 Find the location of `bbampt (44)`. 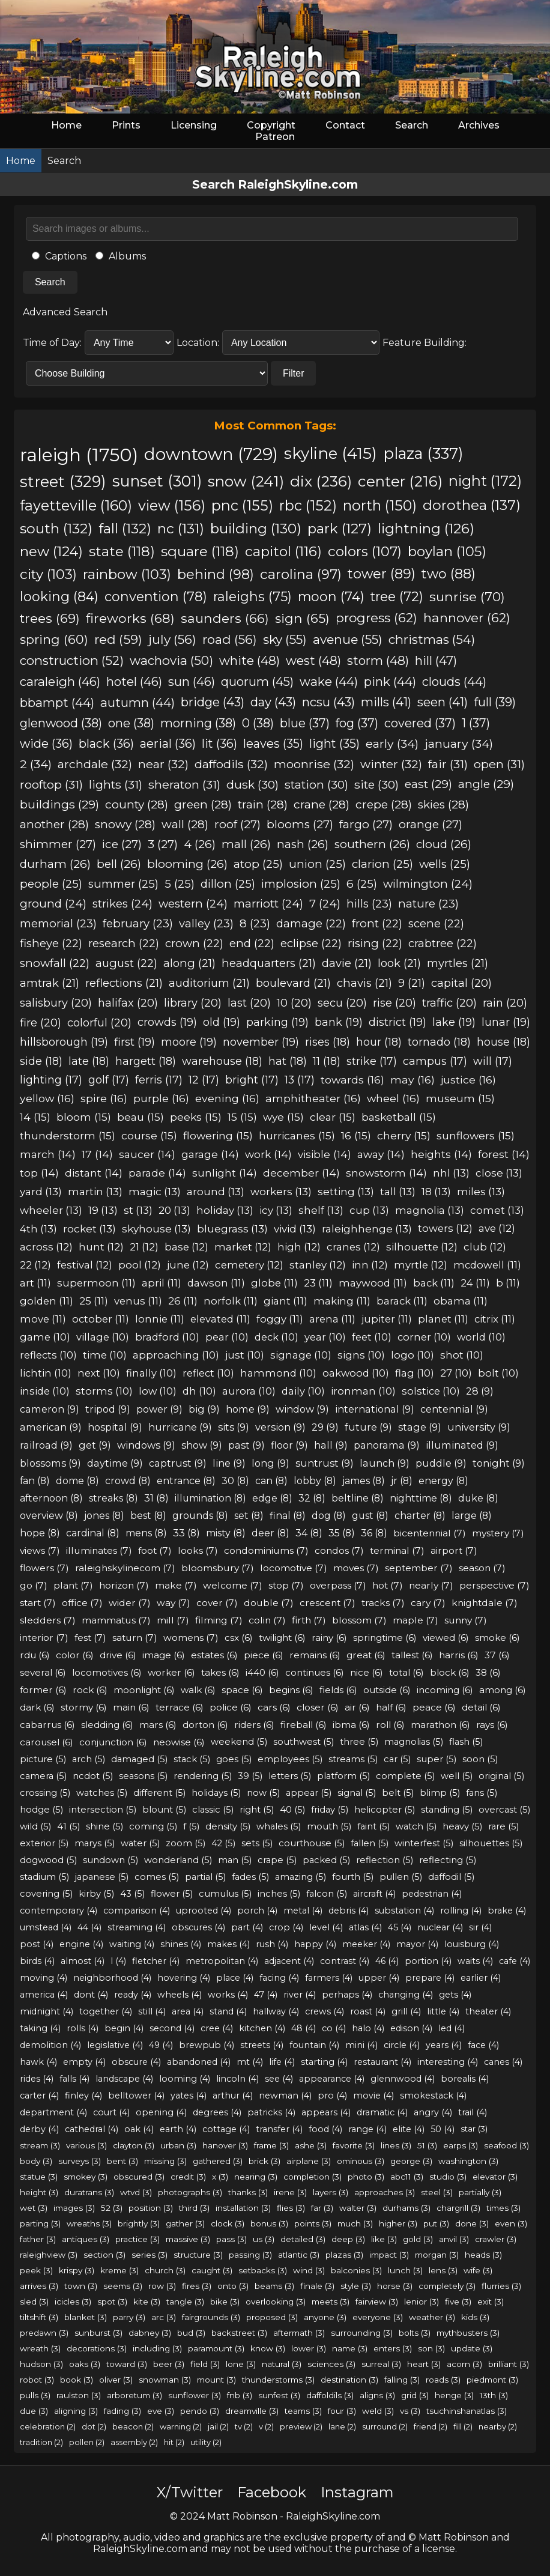

bbampt (44) is located at coordinates (57, 702).